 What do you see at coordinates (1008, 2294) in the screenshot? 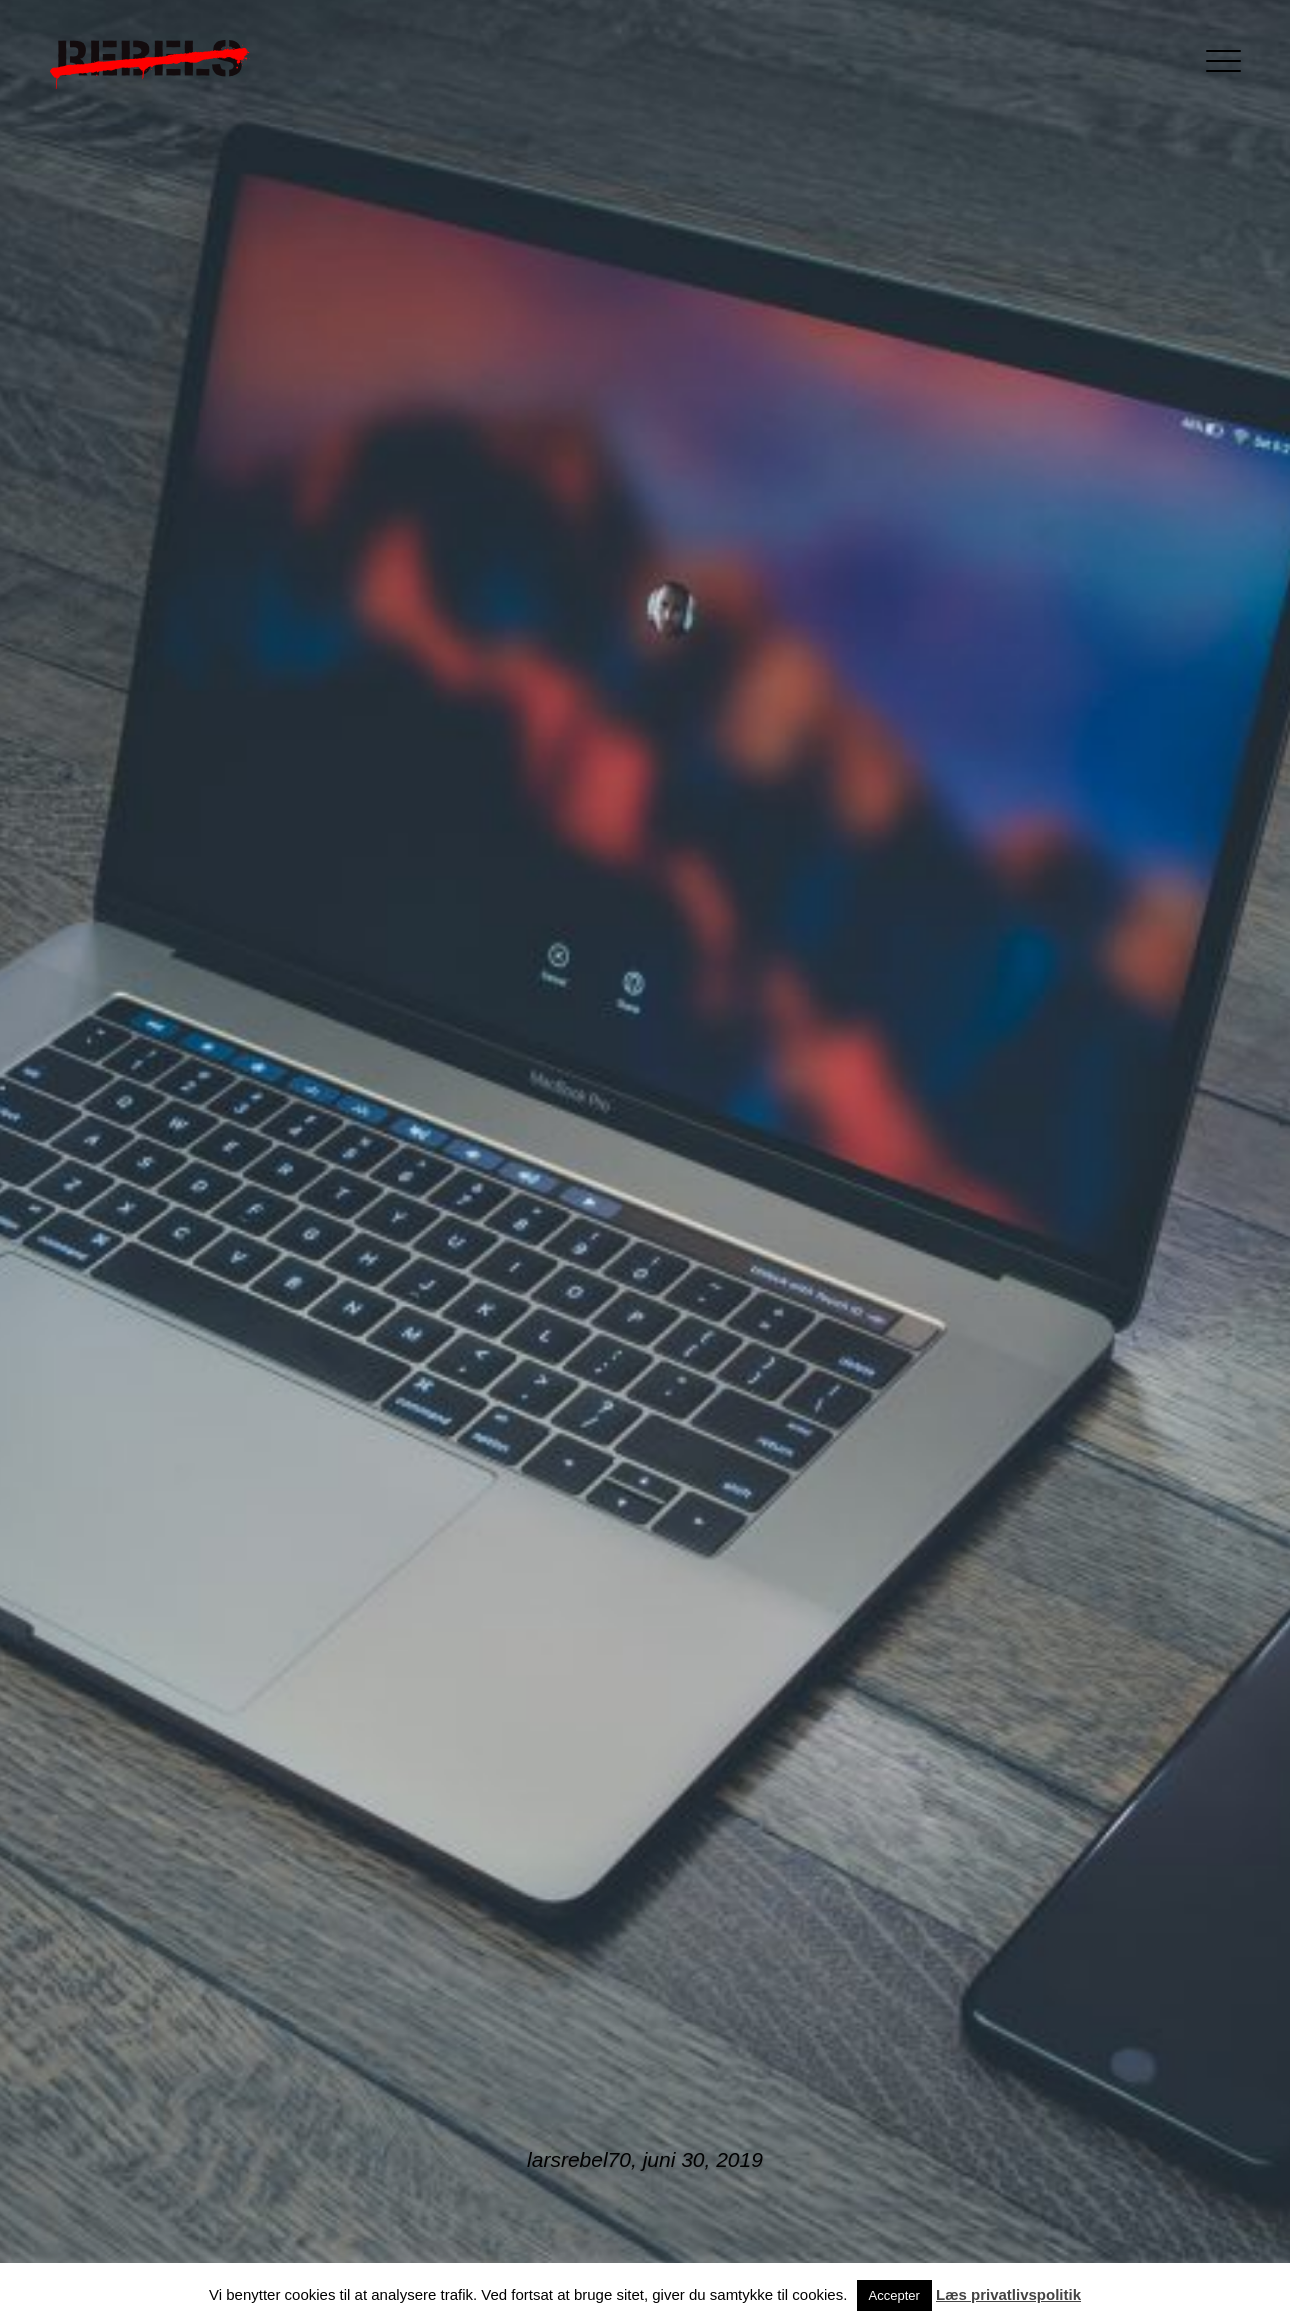
I see `Læs privatlivspolitik` at bounding box center [1008, 2294].